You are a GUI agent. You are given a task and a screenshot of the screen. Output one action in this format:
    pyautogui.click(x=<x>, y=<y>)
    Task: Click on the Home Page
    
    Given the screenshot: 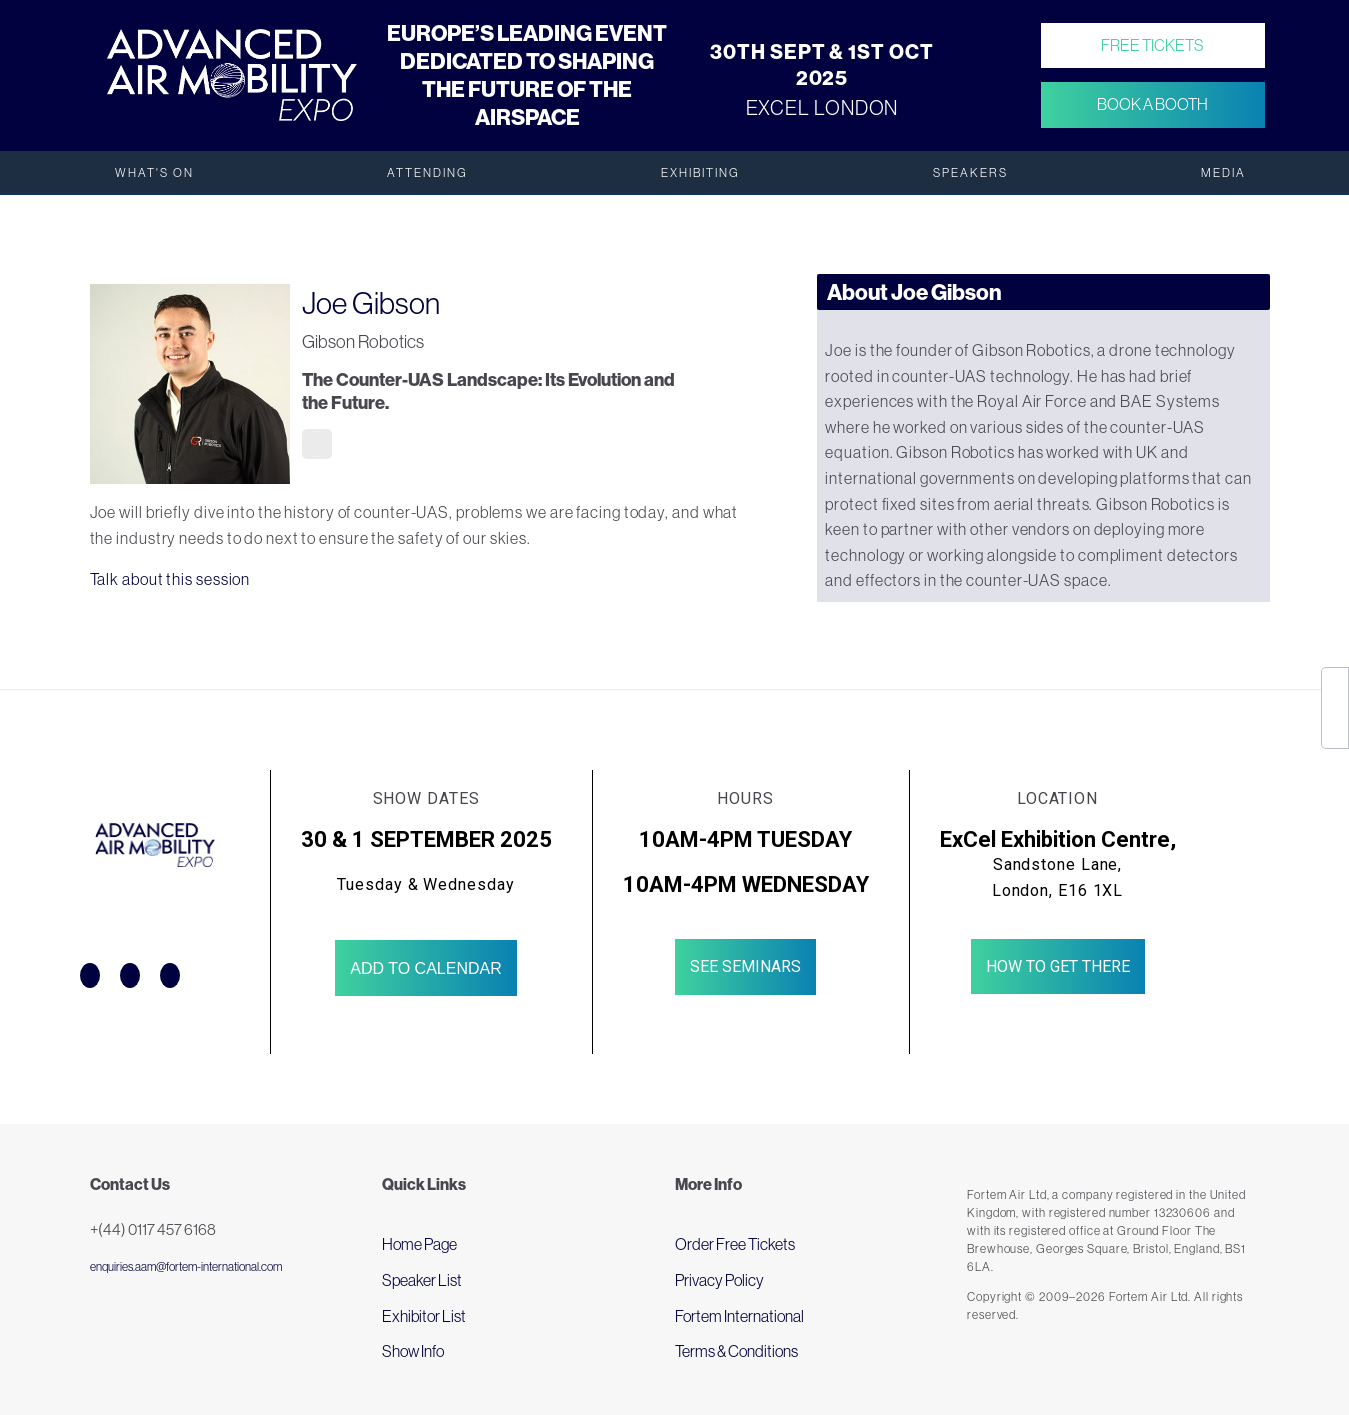 What is the action you would take?
    pyautogui.click(x=419, y=1244)
    